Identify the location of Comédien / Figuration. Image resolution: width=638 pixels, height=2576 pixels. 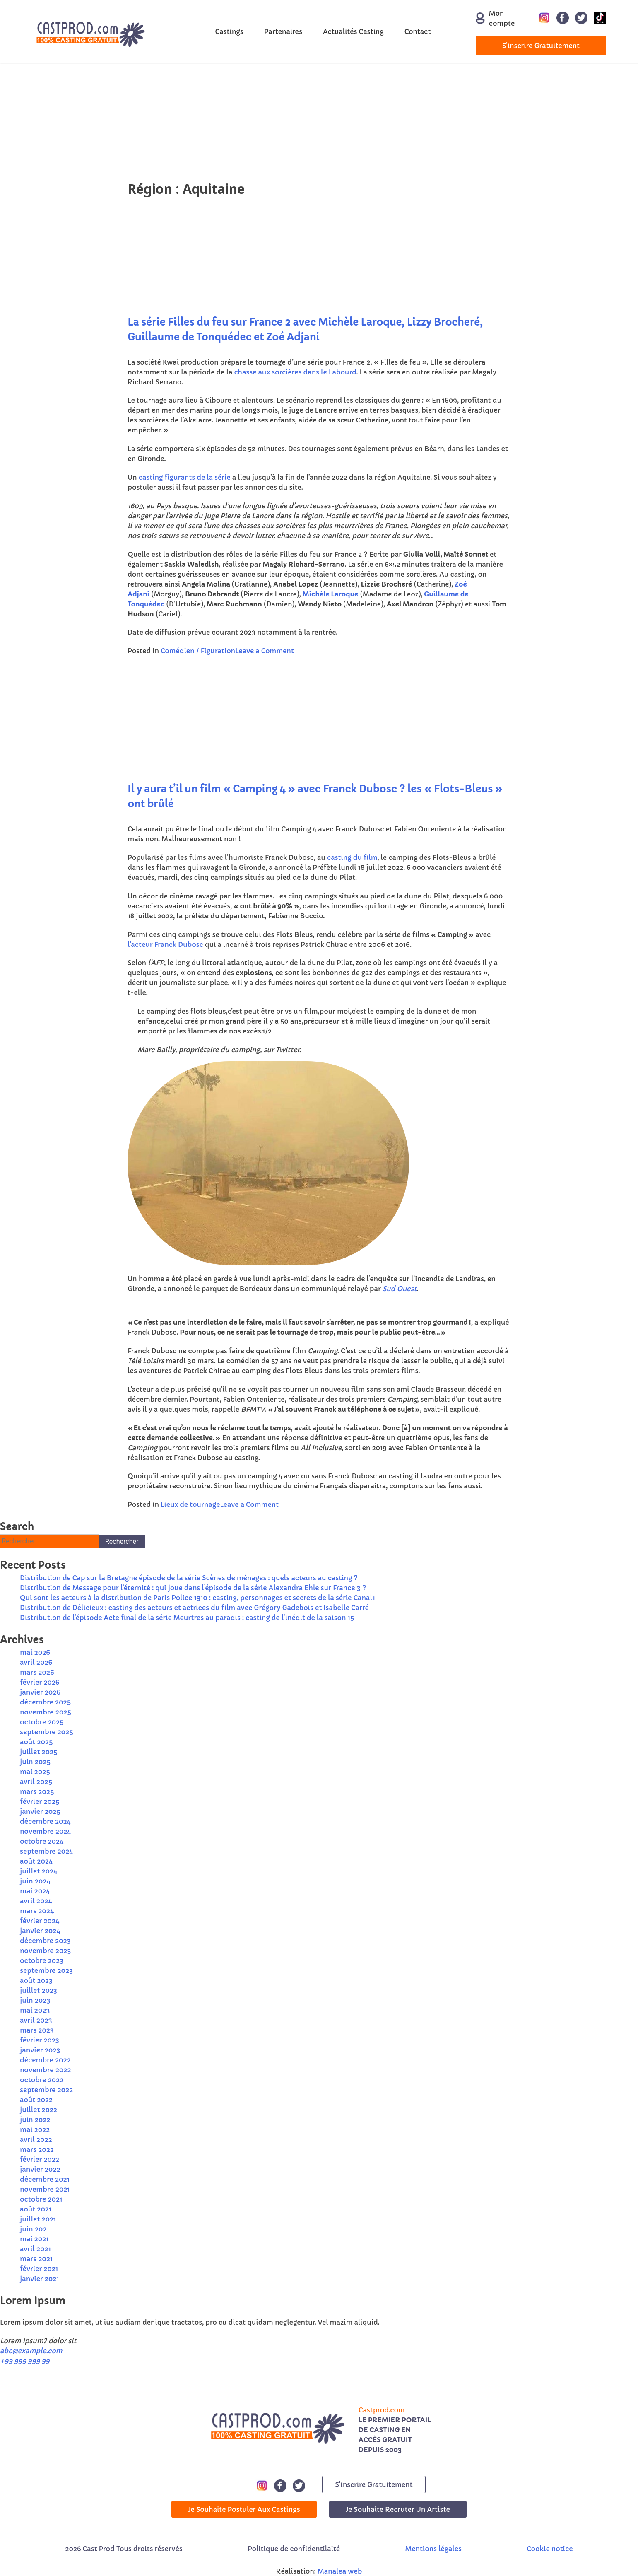
(198, 651).